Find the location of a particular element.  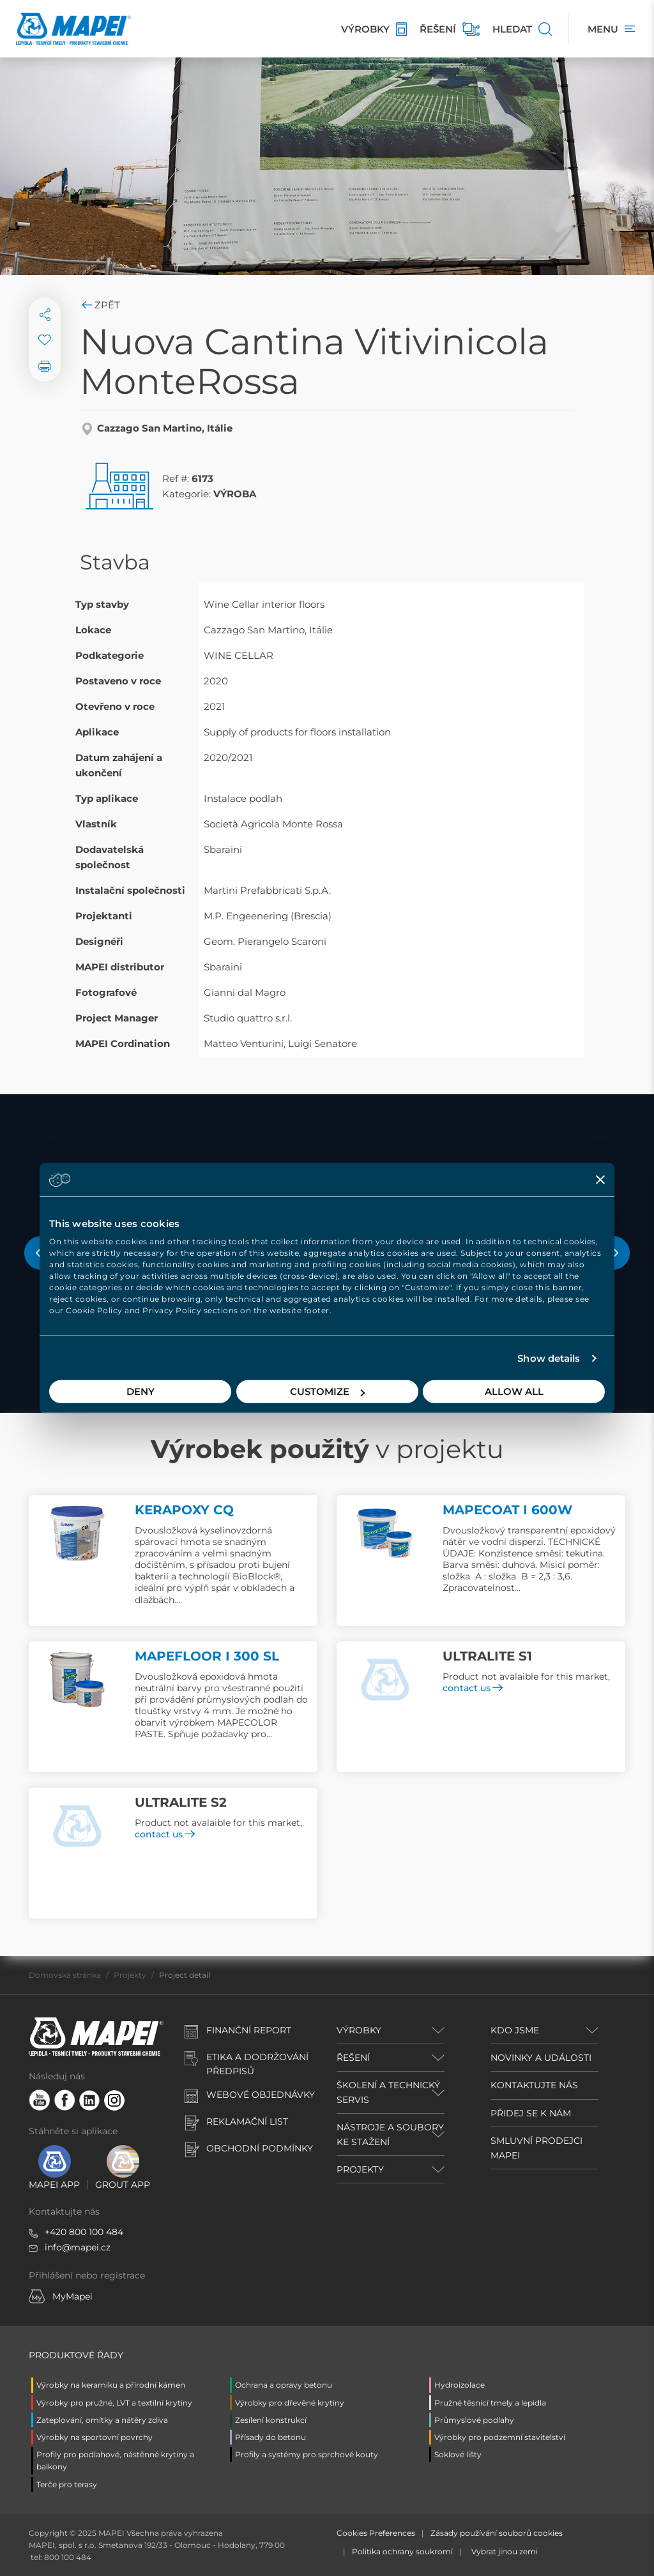

ŠKOLENÍ A TECHNICKÝ SERVIS [button] is located at coordinates (388, 2092).